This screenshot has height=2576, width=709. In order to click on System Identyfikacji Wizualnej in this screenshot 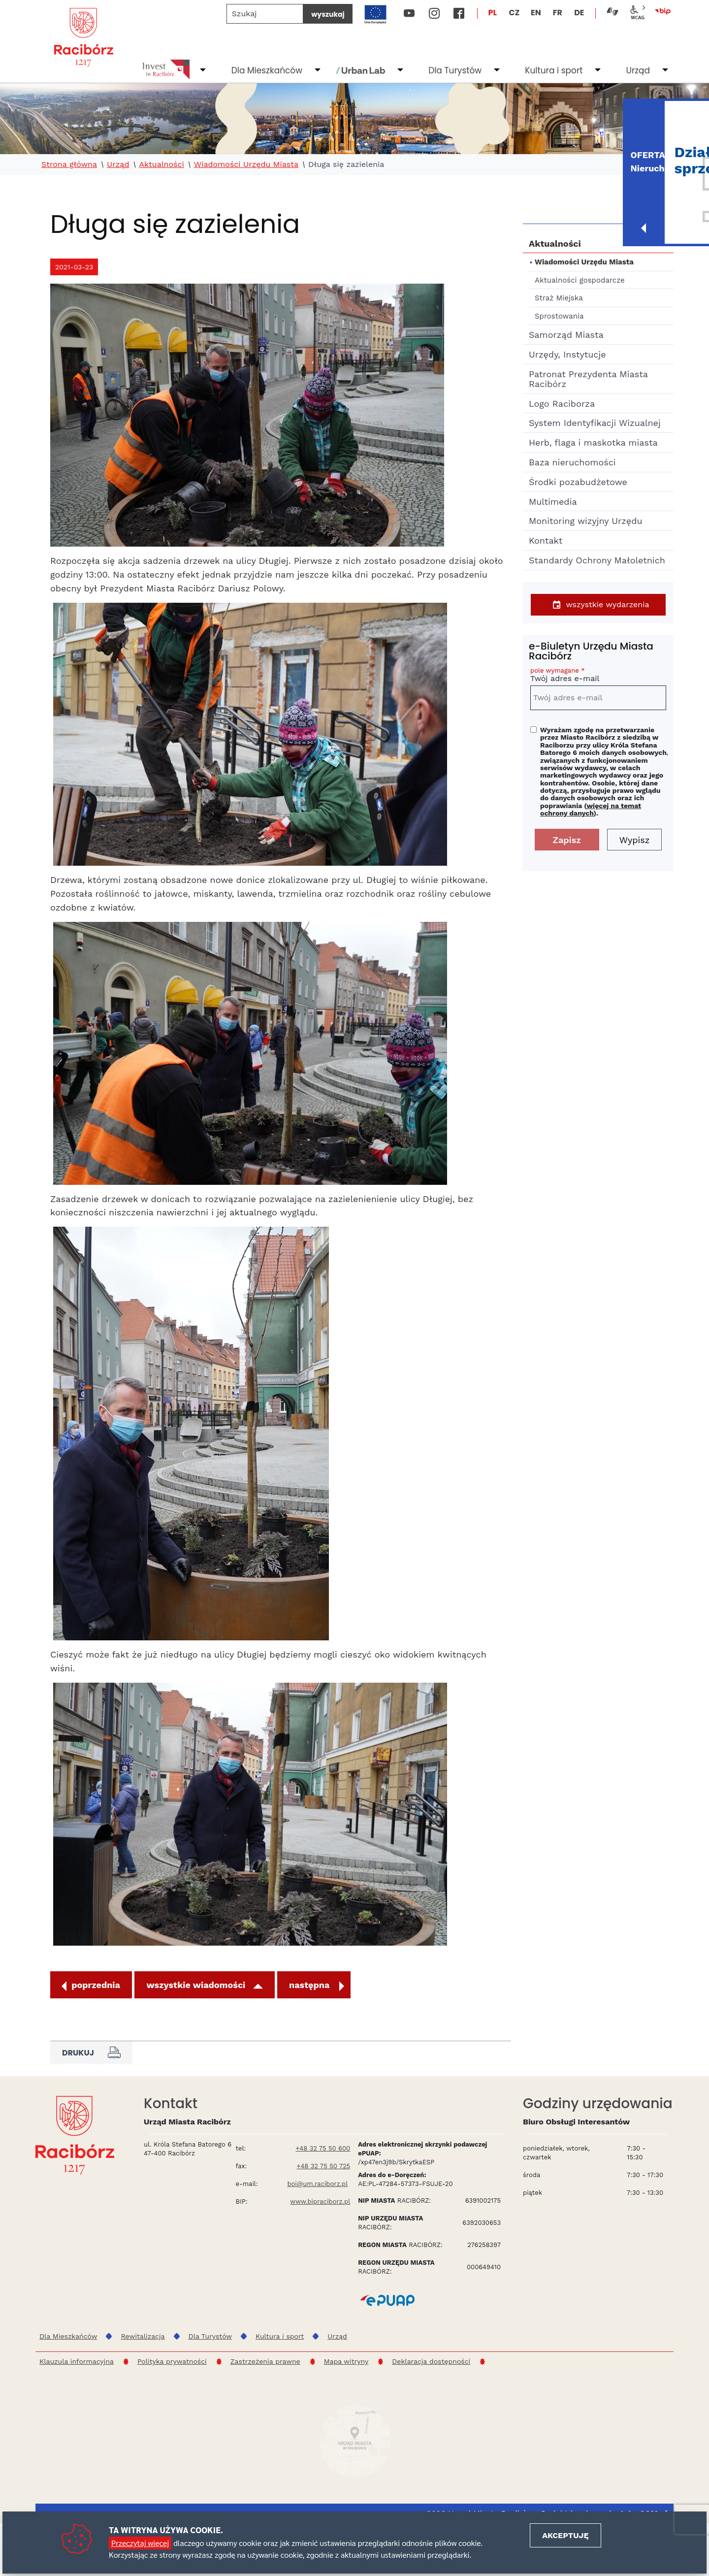, I will do `click(595, 423)`.